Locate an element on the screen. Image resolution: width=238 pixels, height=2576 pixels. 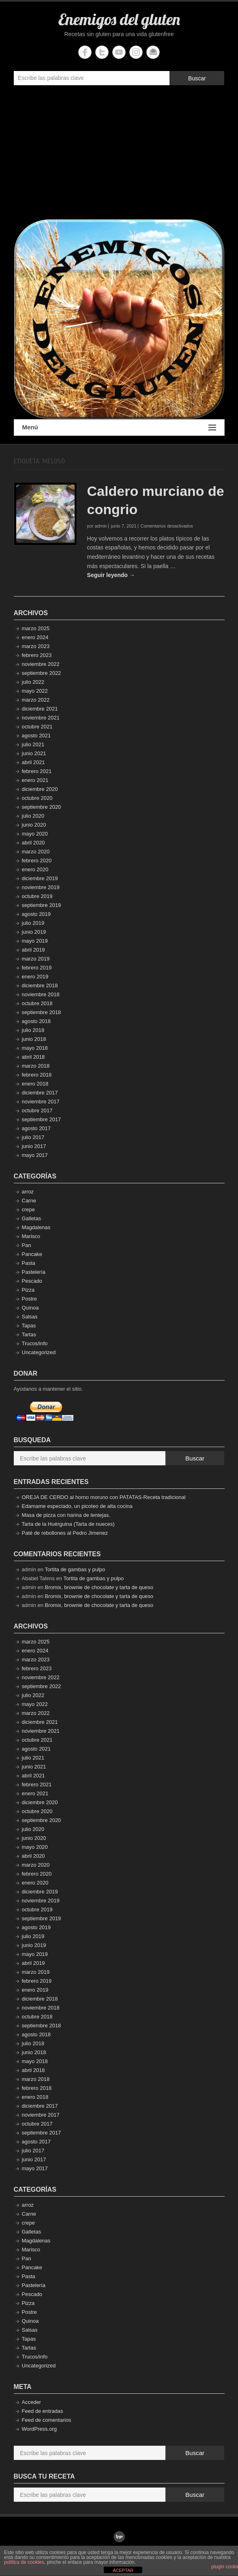
Acceder is located at coordinates (31, 2402).